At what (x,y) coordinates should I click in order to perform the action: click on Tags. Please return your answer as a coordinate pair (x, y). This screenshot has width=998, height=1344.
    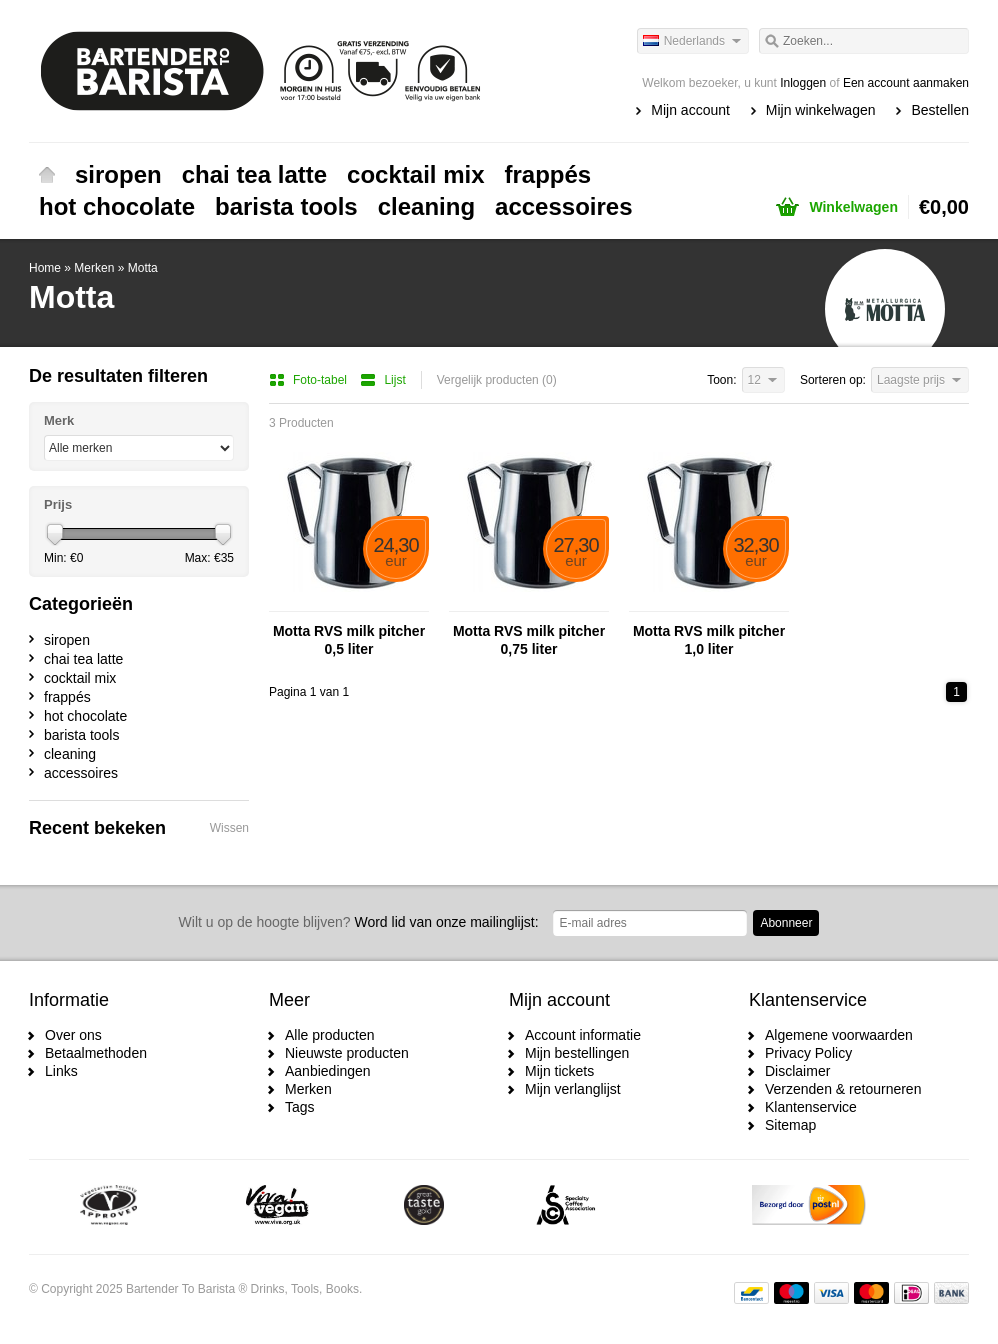
    Looking at the image, I should click on (300, 1107).